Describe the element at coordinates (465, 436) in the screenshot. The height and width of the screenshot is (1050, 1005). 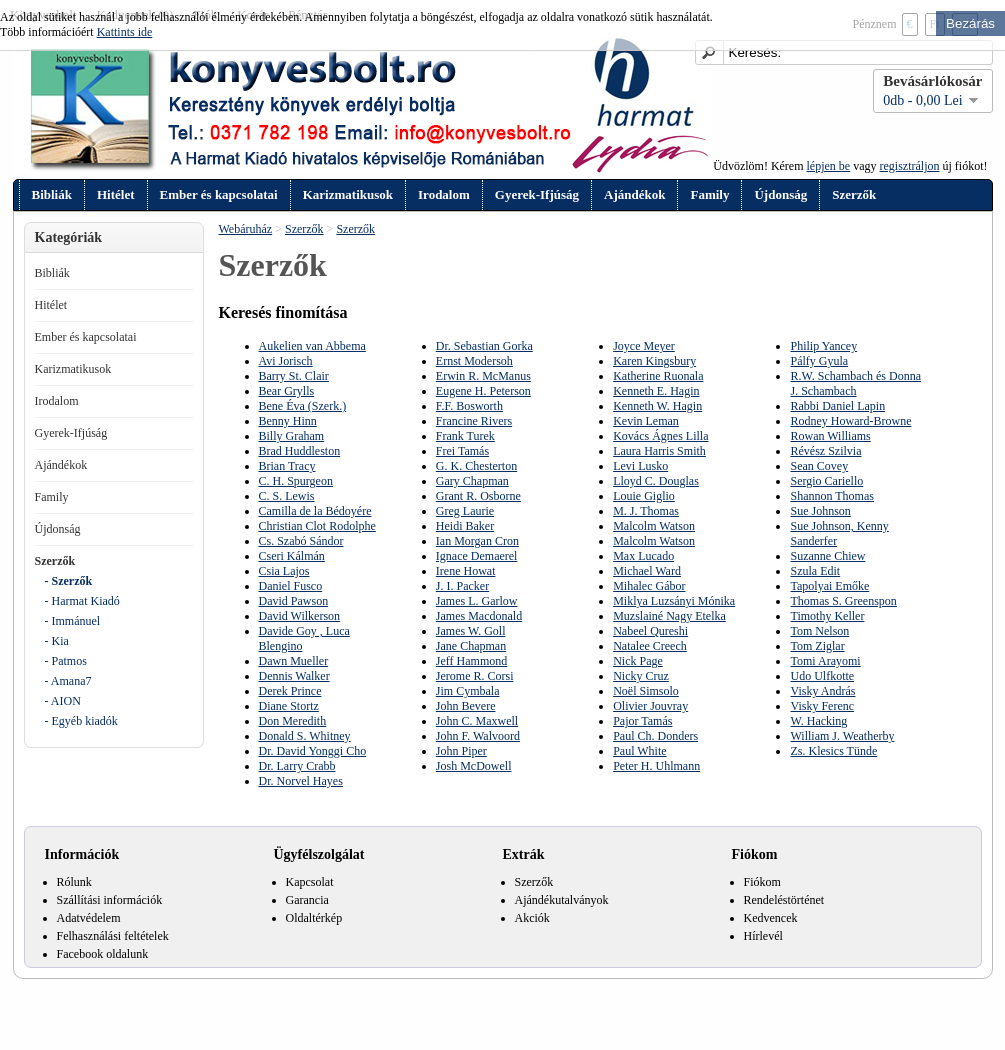
I see `Frank Turek` at that location.